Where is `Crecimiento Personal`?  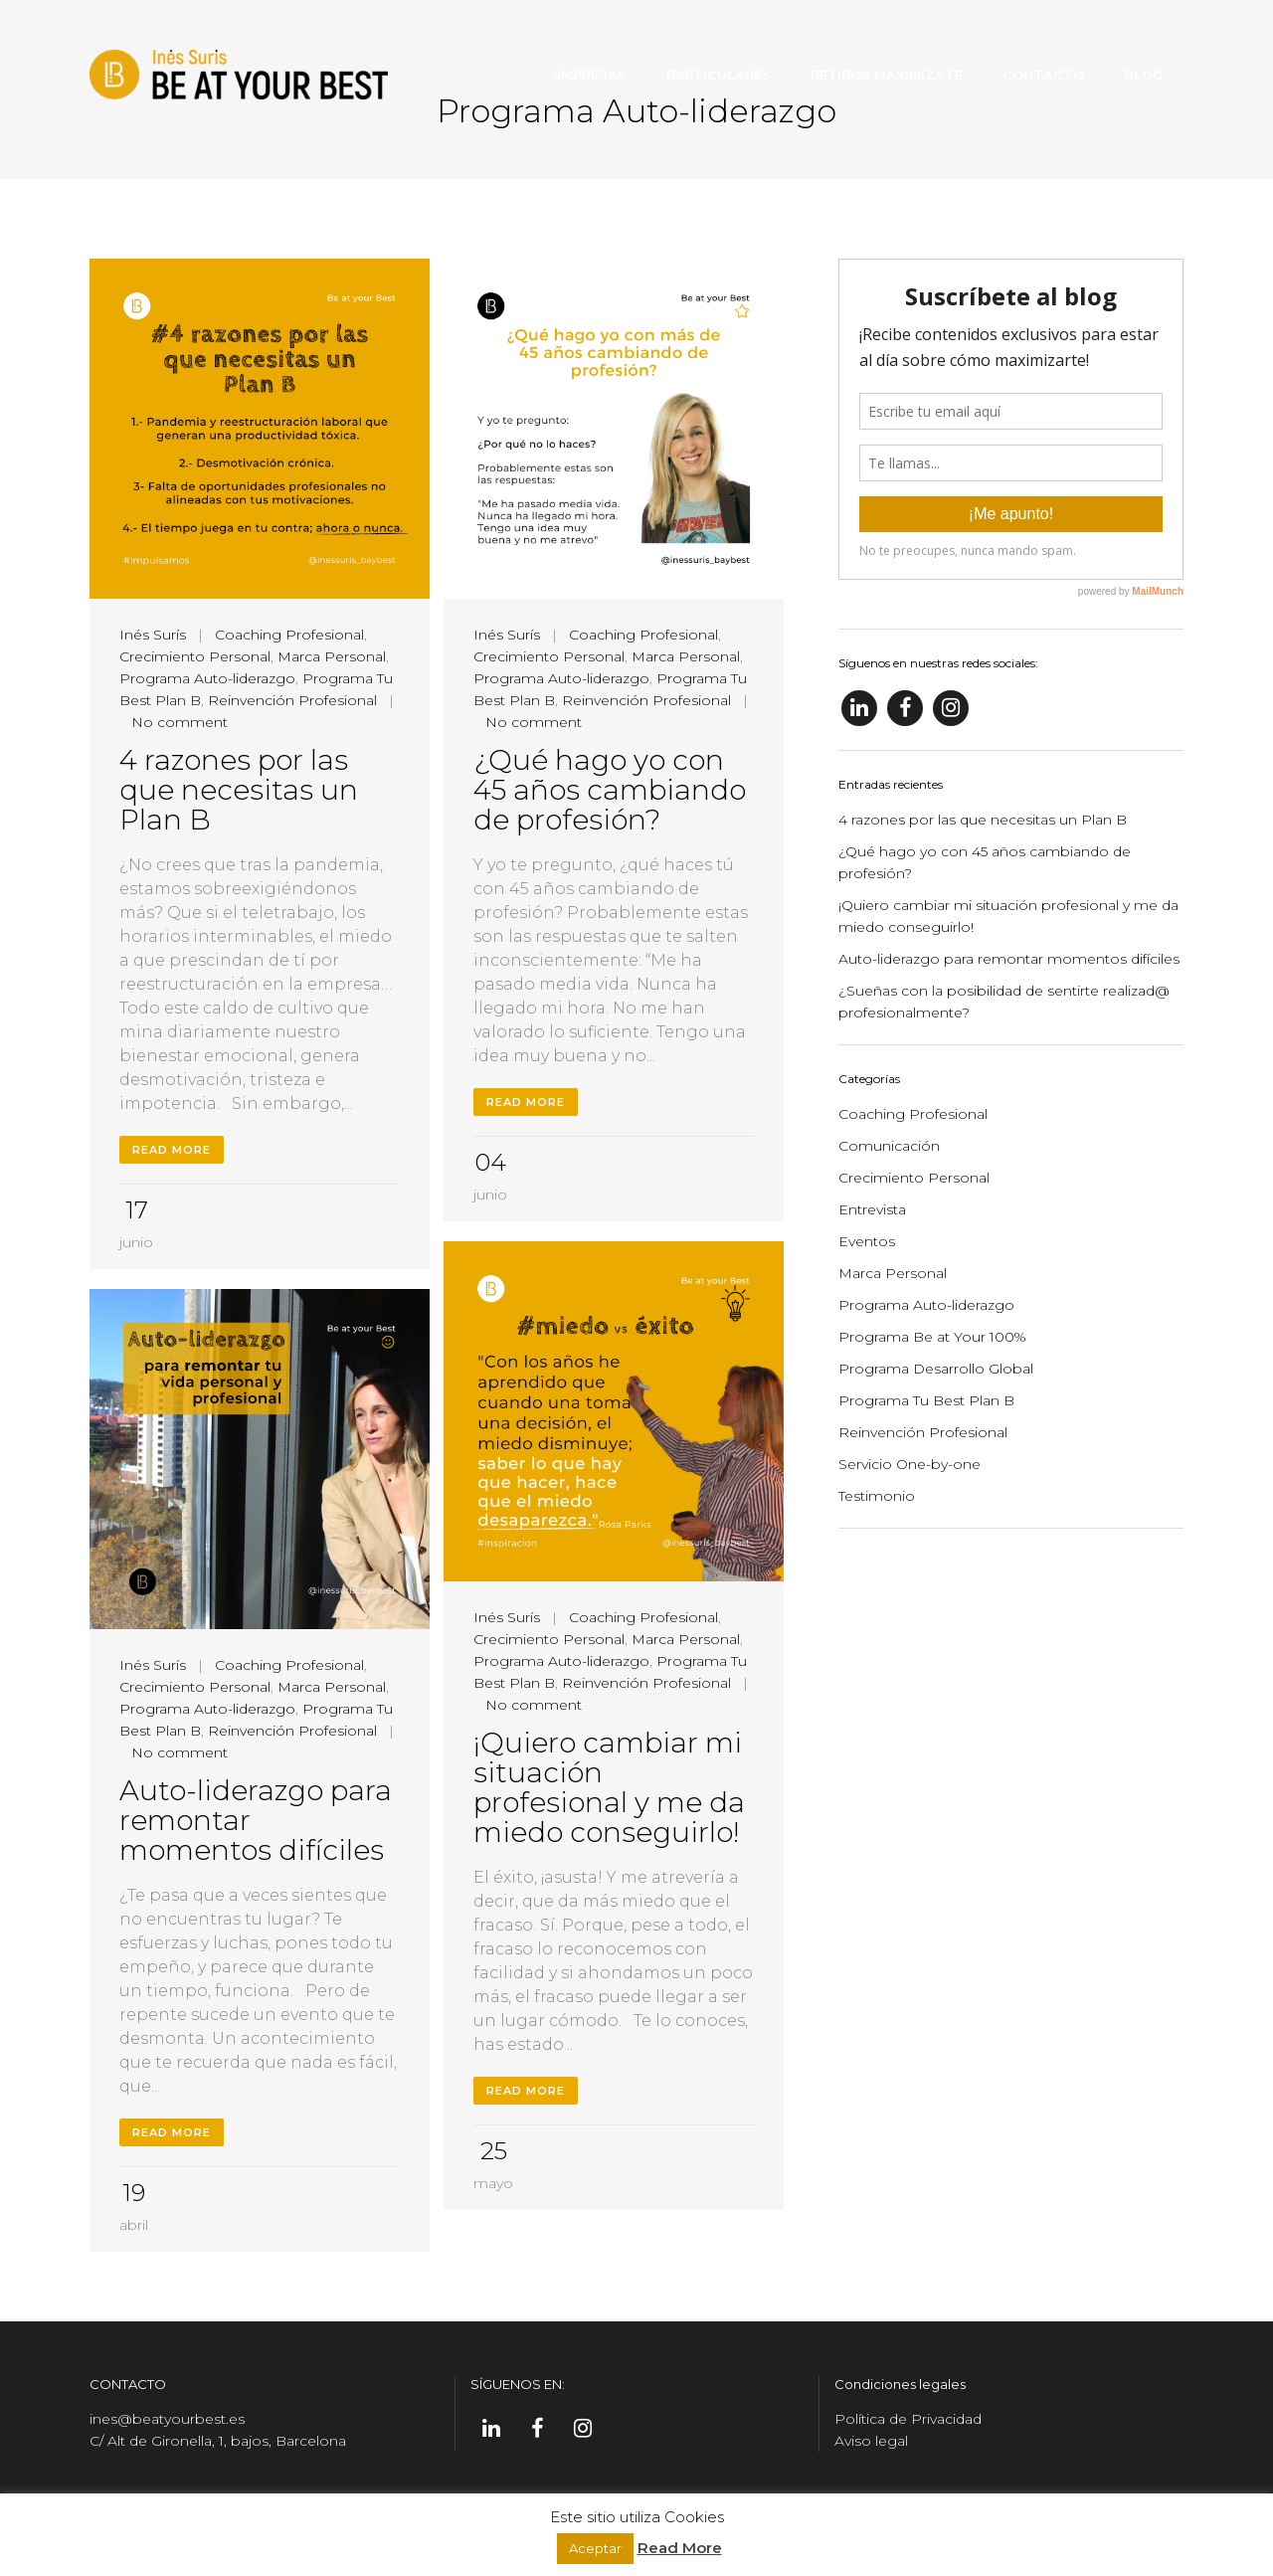 Crecimiento Personal is located at coordinates (195, 656).